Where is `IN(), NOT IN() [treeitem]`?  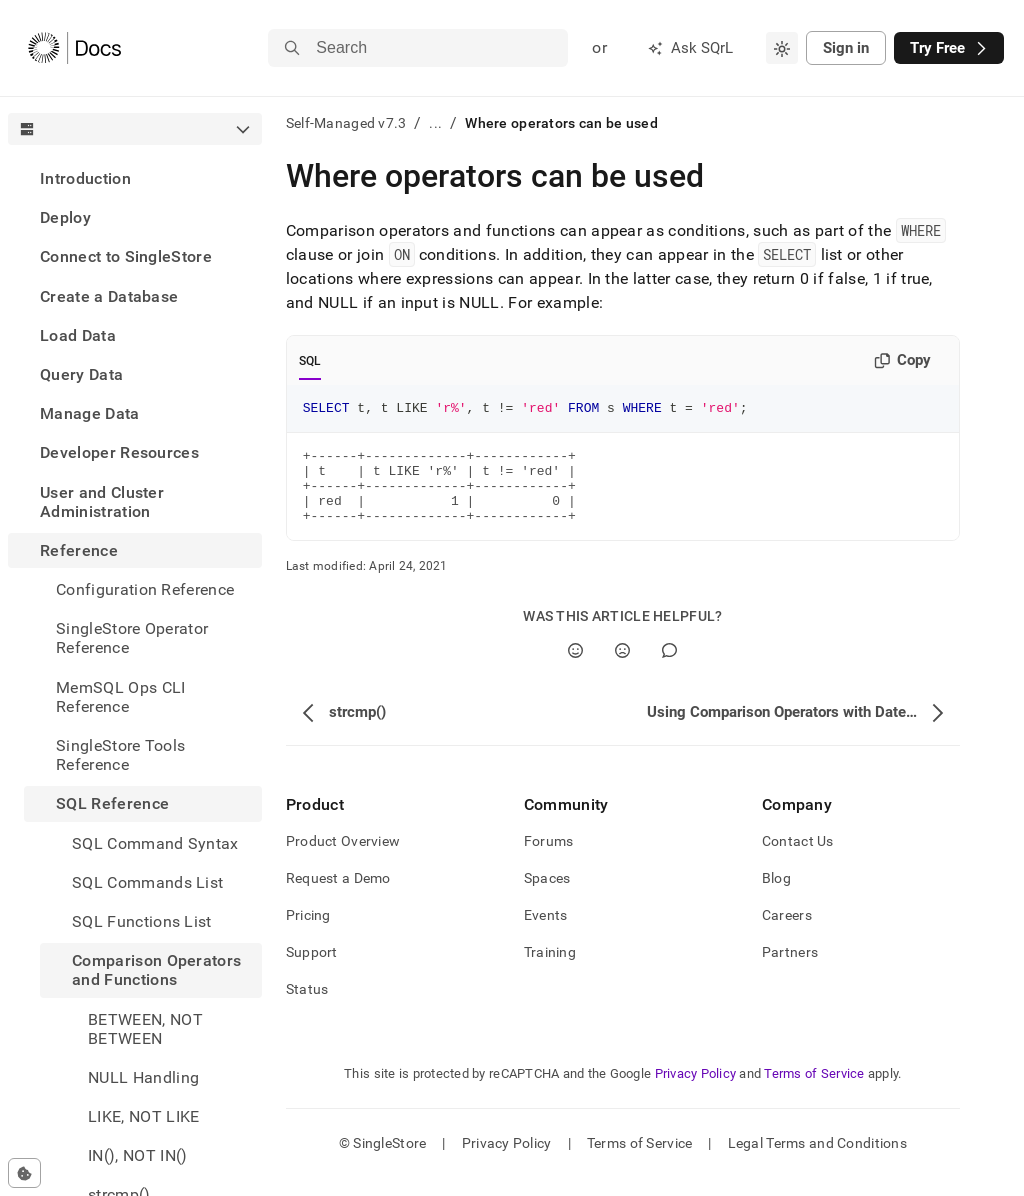
IN(), NOT IN() [treeitem] is located at coordinates (137, 1155).